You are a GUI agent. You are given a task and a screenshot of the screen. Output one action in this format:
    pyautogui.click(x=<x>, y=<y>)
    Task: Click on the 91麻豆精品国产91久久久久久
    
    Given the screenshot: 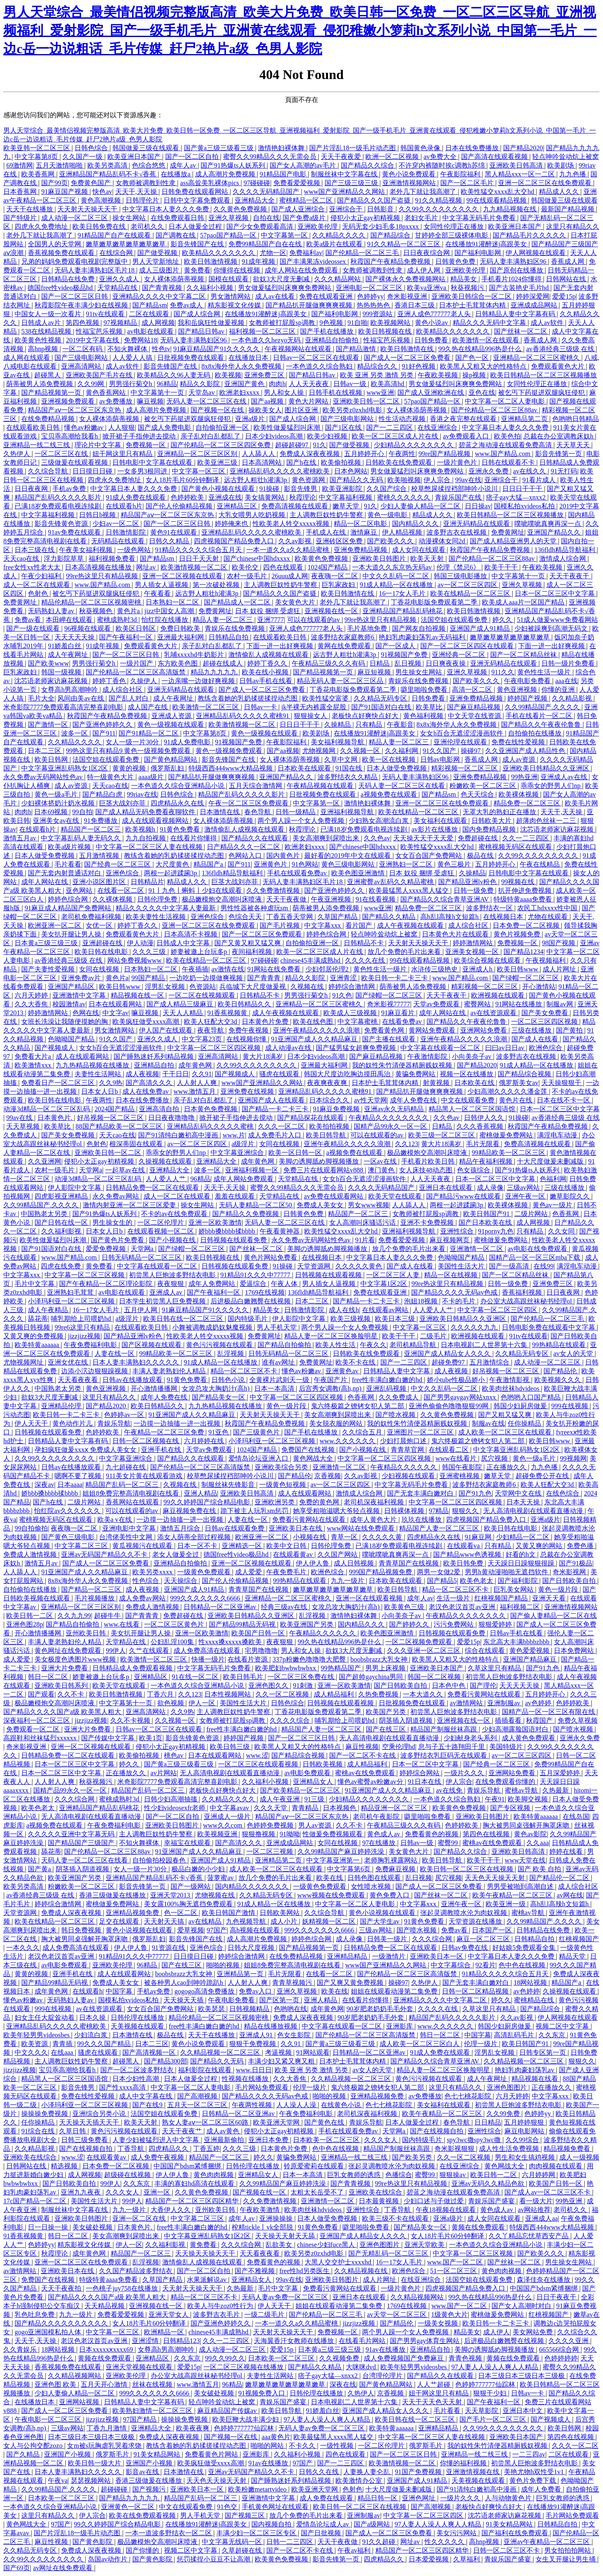 What is the action you would take?
    pyautogui.click(x=217, y=348)
    